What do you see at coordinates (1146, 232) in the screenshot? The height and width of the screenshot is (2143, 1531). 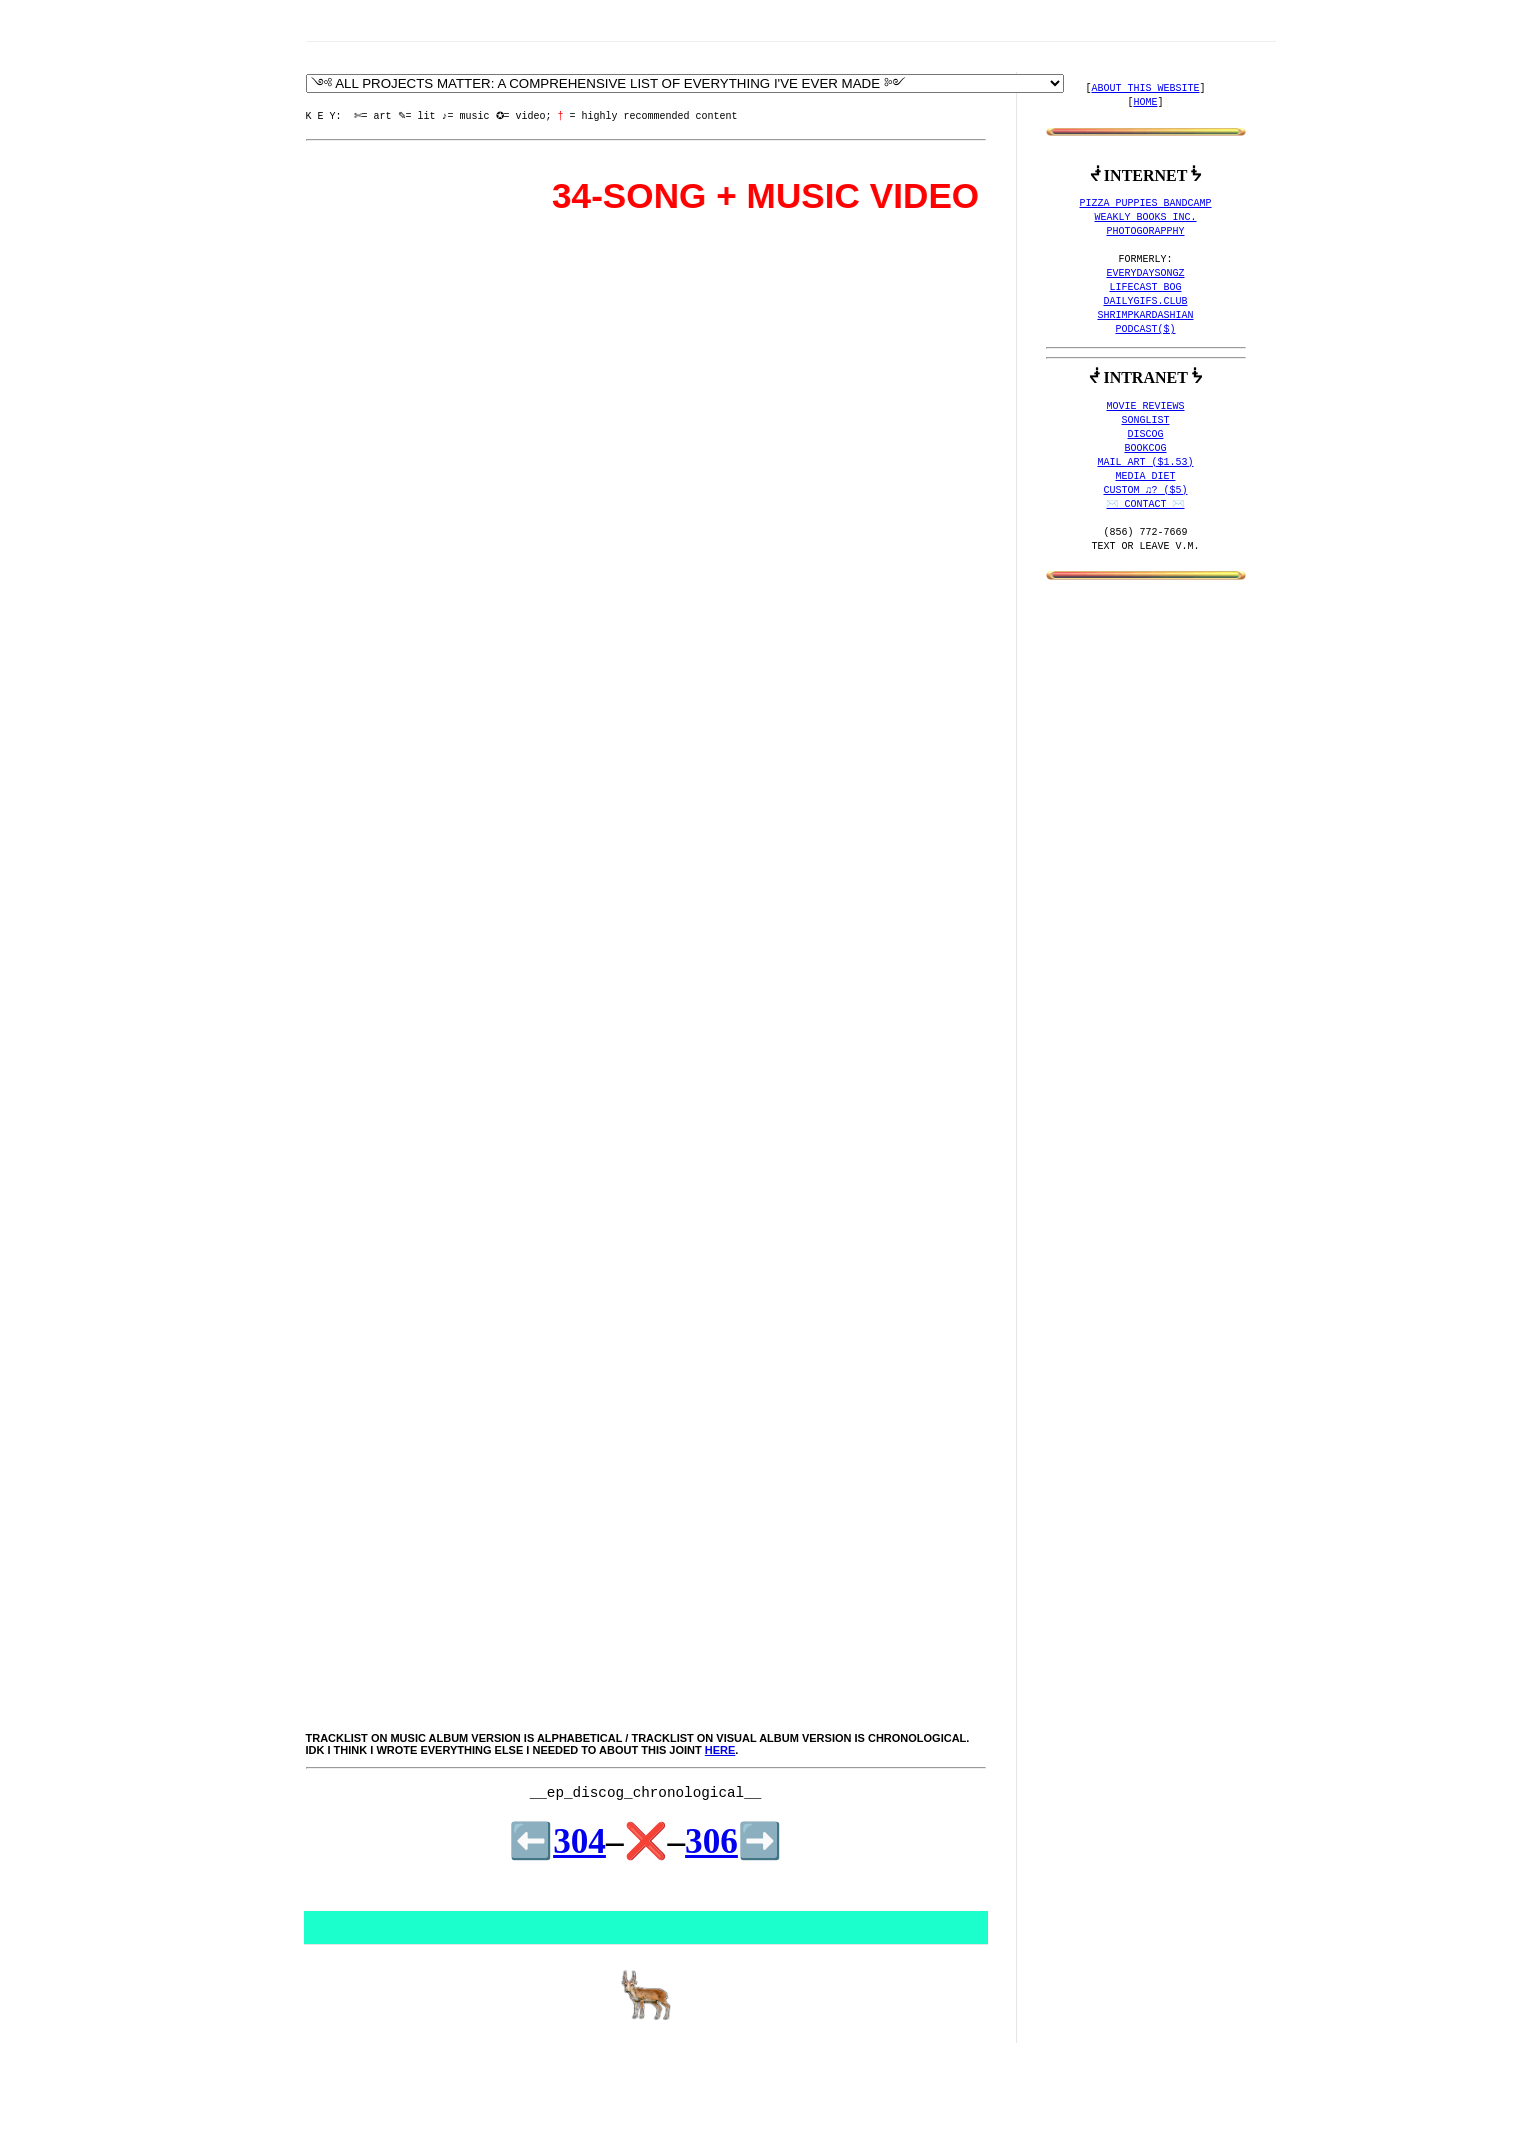 I see `PHOTOGORAPPHY` at bounding box center [1146, 232].